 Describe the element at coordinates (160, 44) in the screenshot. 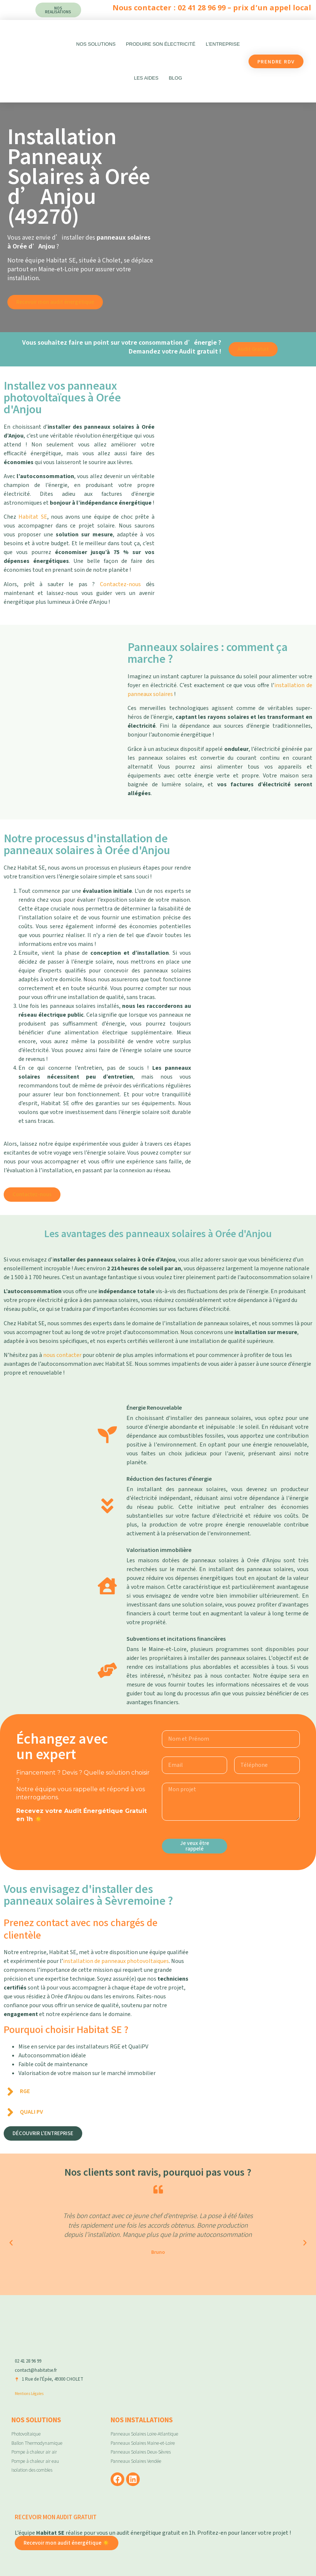

I see `Produire son électricité` at that location.